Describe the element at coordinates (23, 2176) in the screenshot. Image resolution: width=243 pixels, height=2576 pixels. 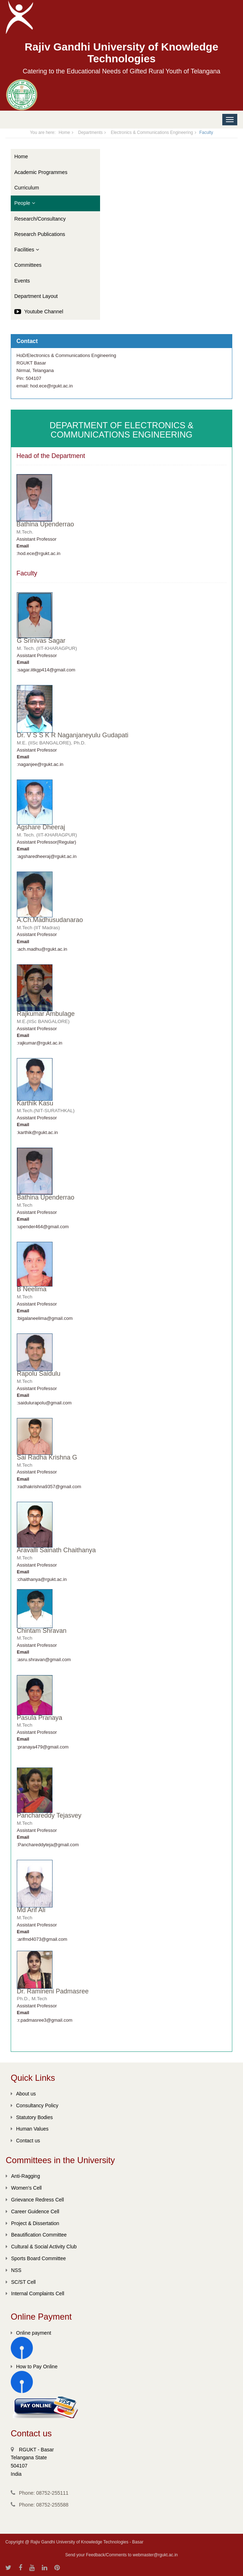
I see `Anti-Ragging` at that location.